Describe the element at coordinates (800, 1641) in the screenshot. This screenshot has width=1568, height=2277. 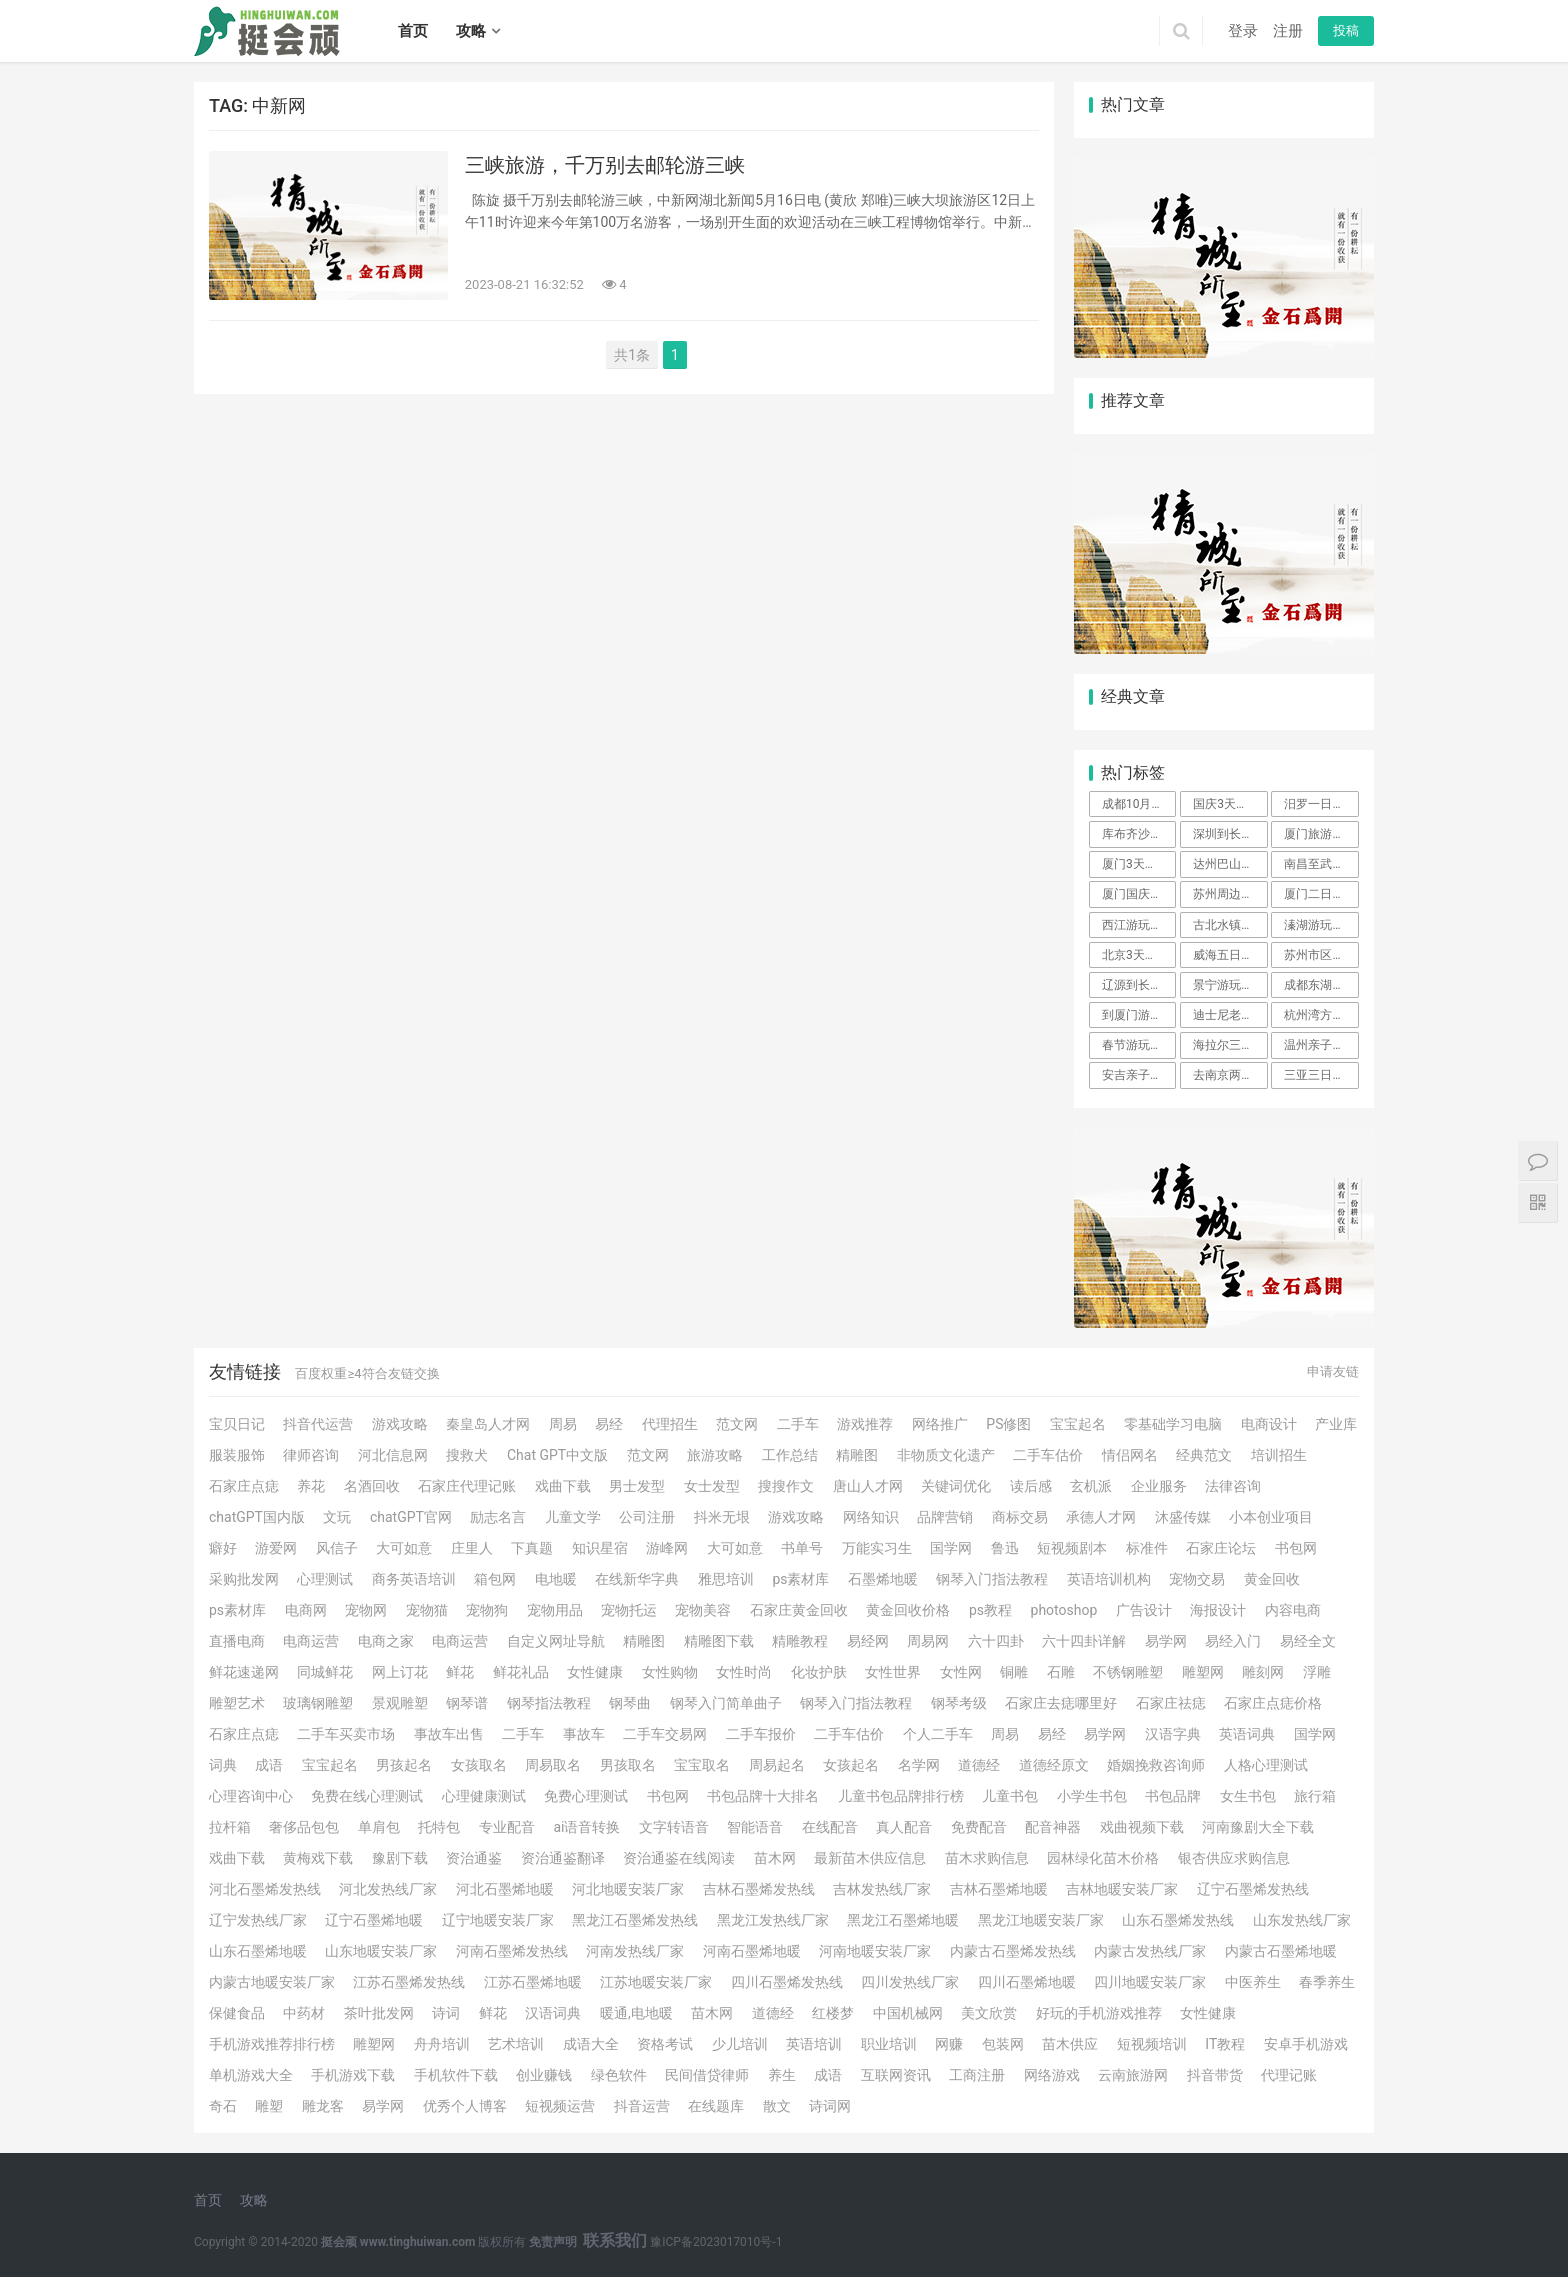
I see `精雕教程` at that location.